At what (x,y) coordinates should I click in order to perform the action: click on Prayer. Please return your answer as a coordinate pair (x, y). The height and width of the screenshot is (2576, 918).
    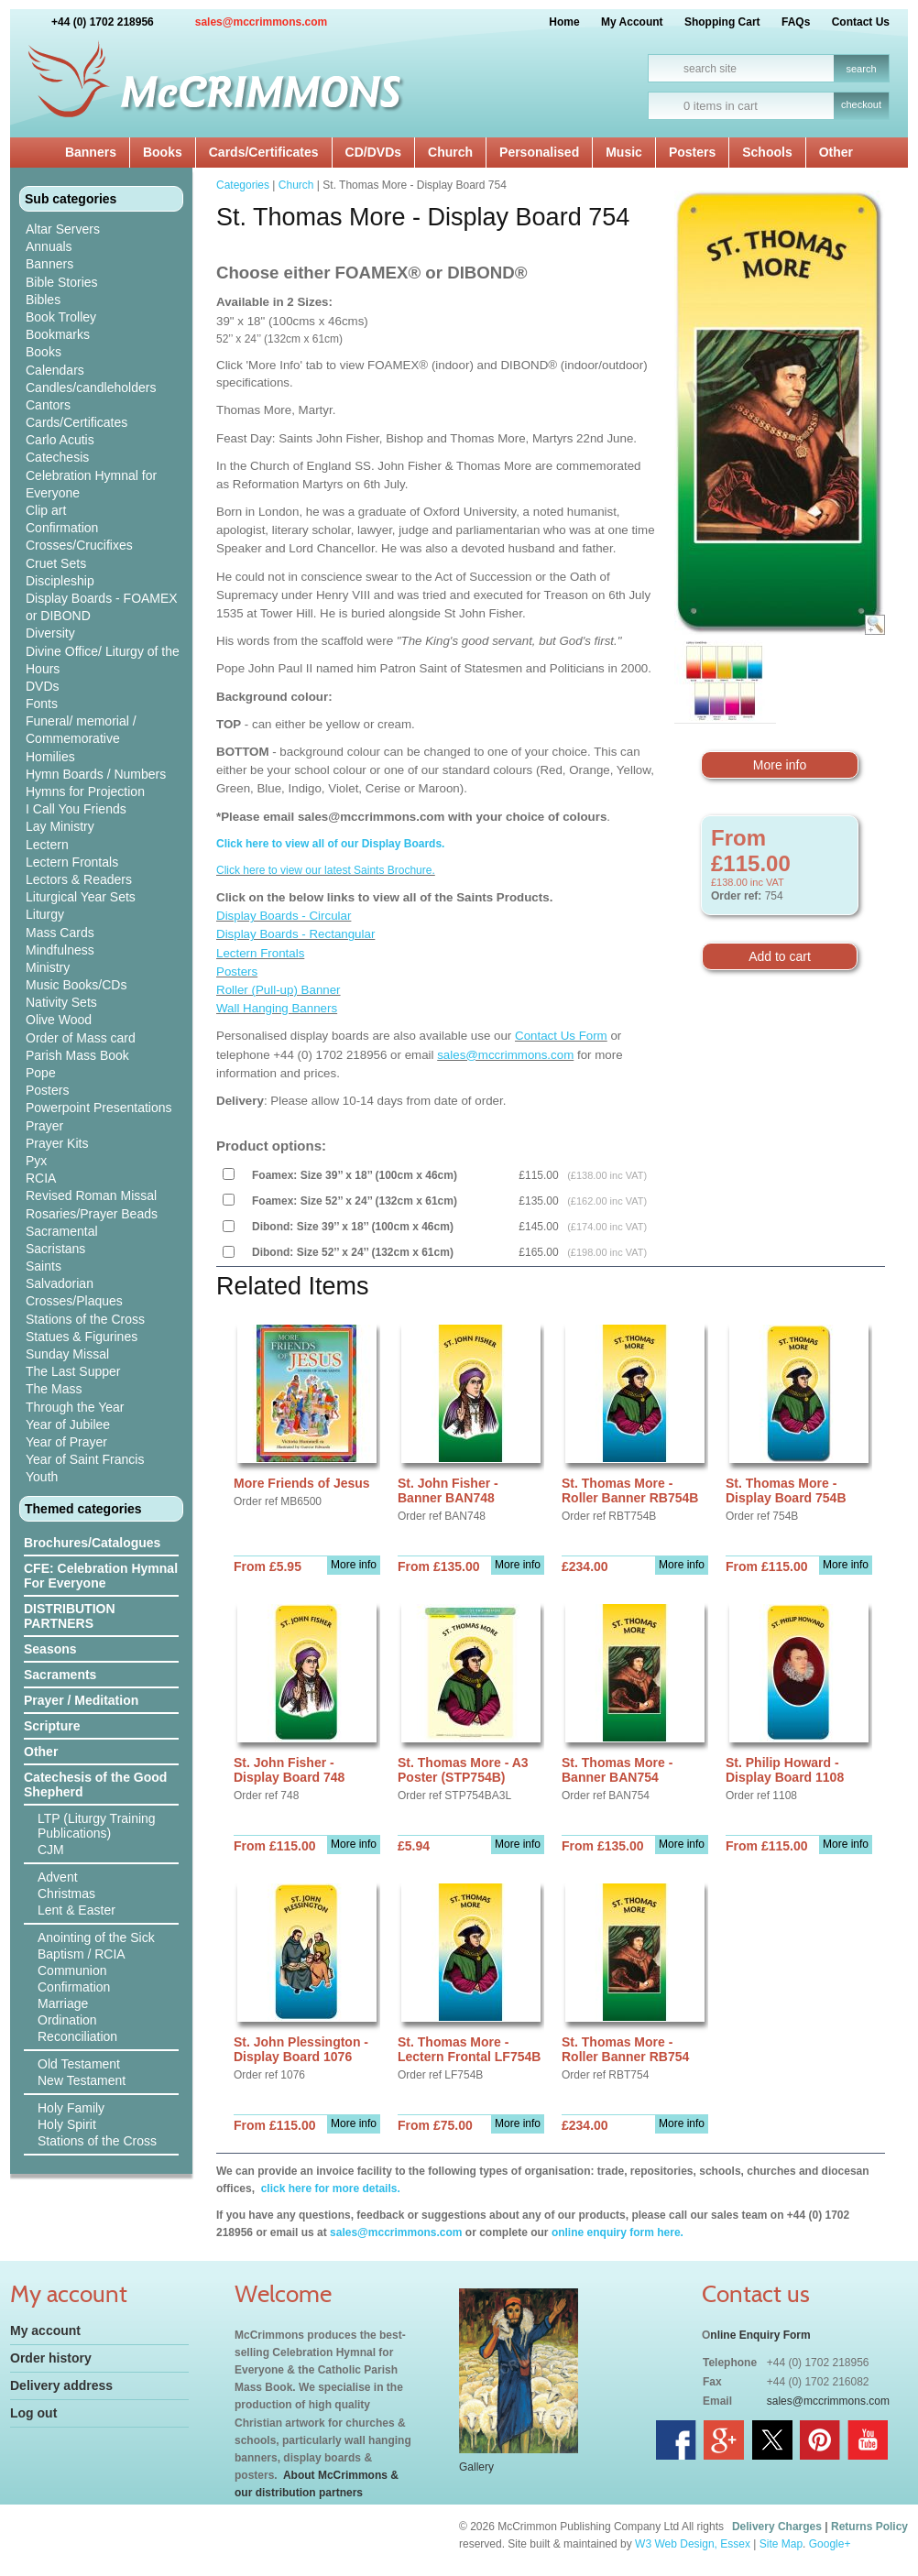
    Looking at the image, I should click on (44, 1126).